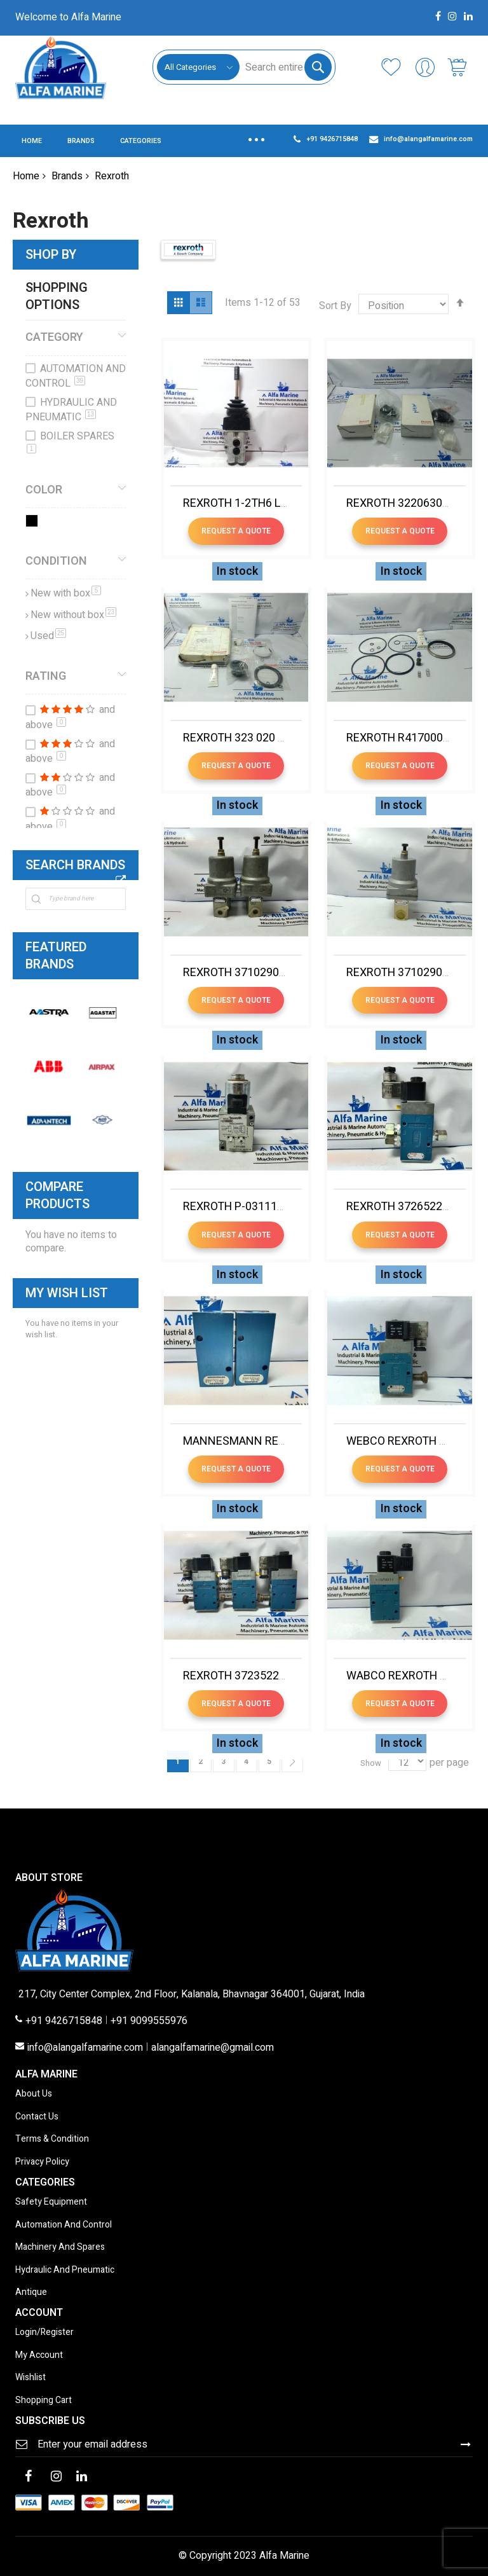 Image resolution: width=488 pixels, height=2576 pixels. Describe the element at coordinates (31, 2293) in the screenshot. I see `Antique` at that location.